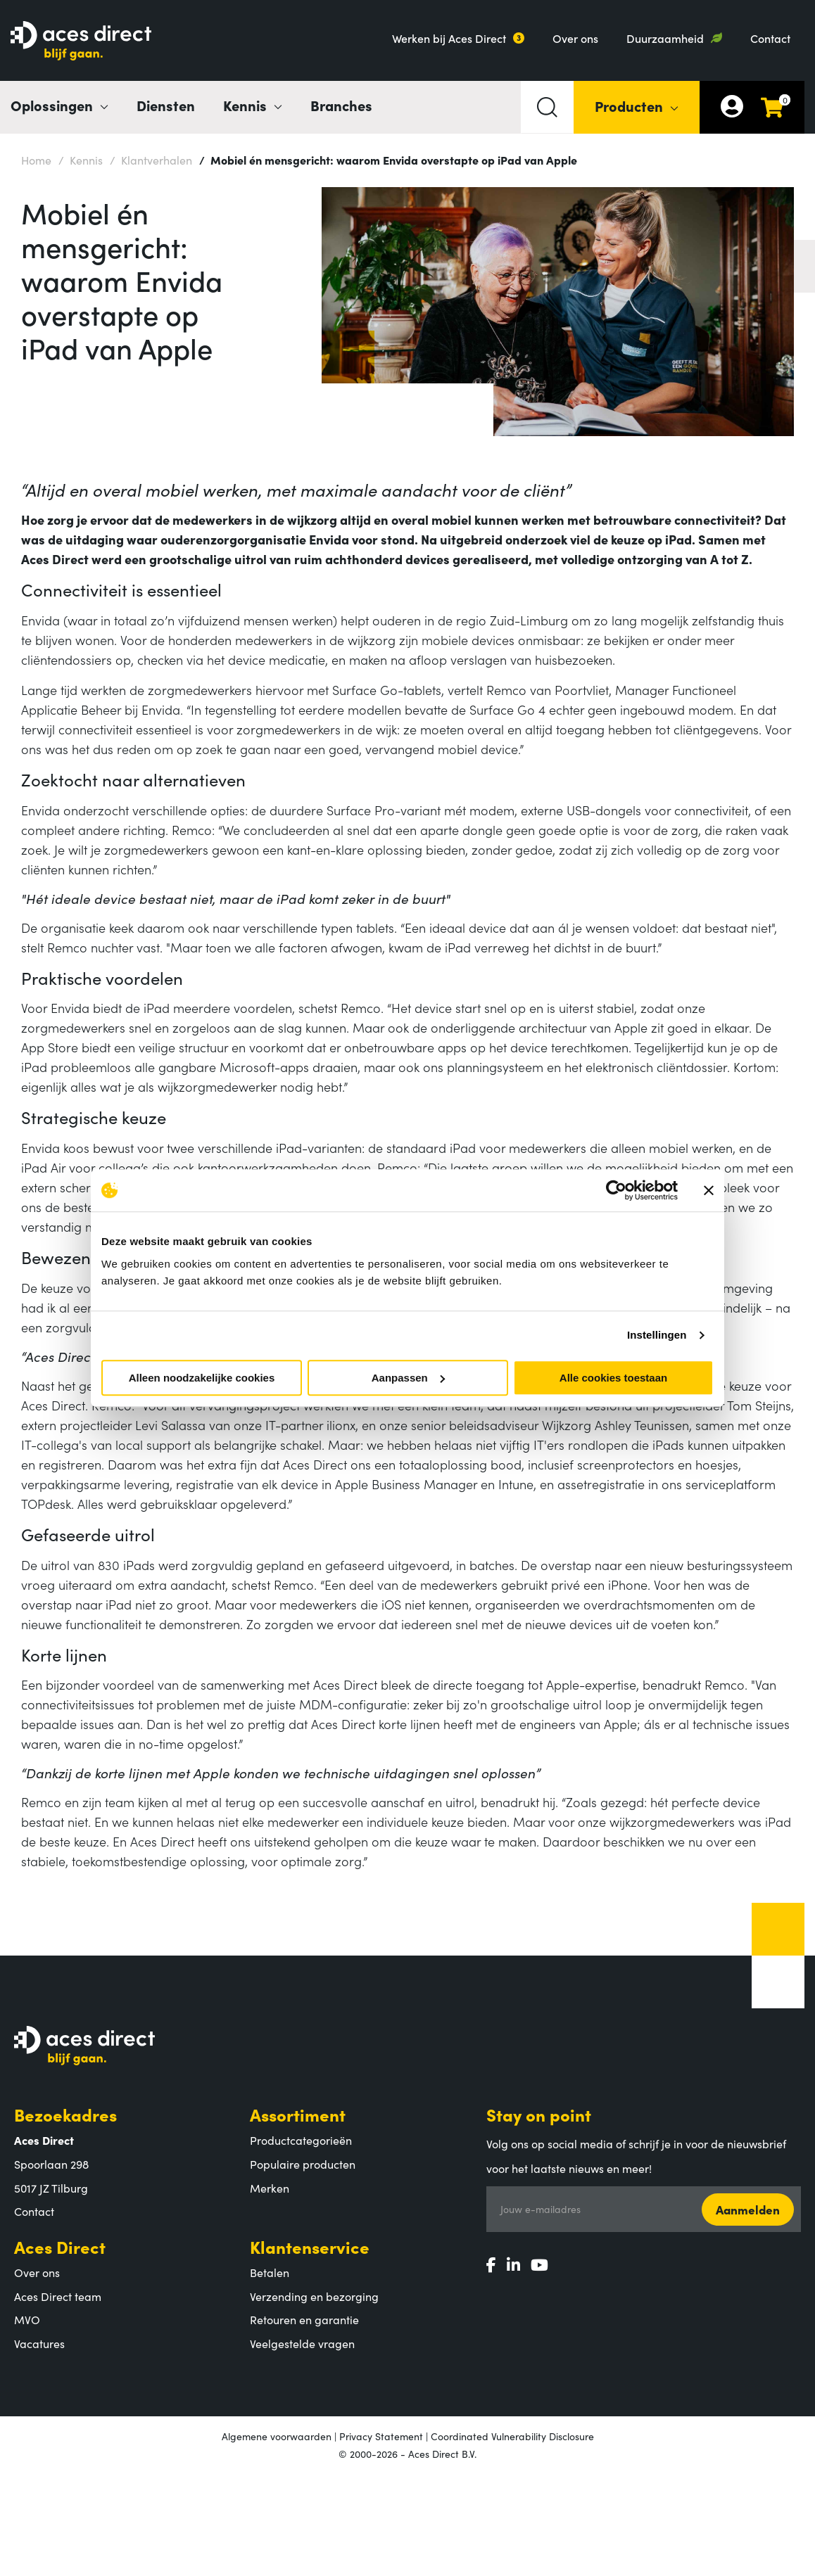 Image resolution: width=815 pixels, height=2576 pixels. What do you see at coordinates (512, 2436) in the screenshot?
I see `Coordinated Vulnerability Disclosure` at bounding box center [512, 2436].